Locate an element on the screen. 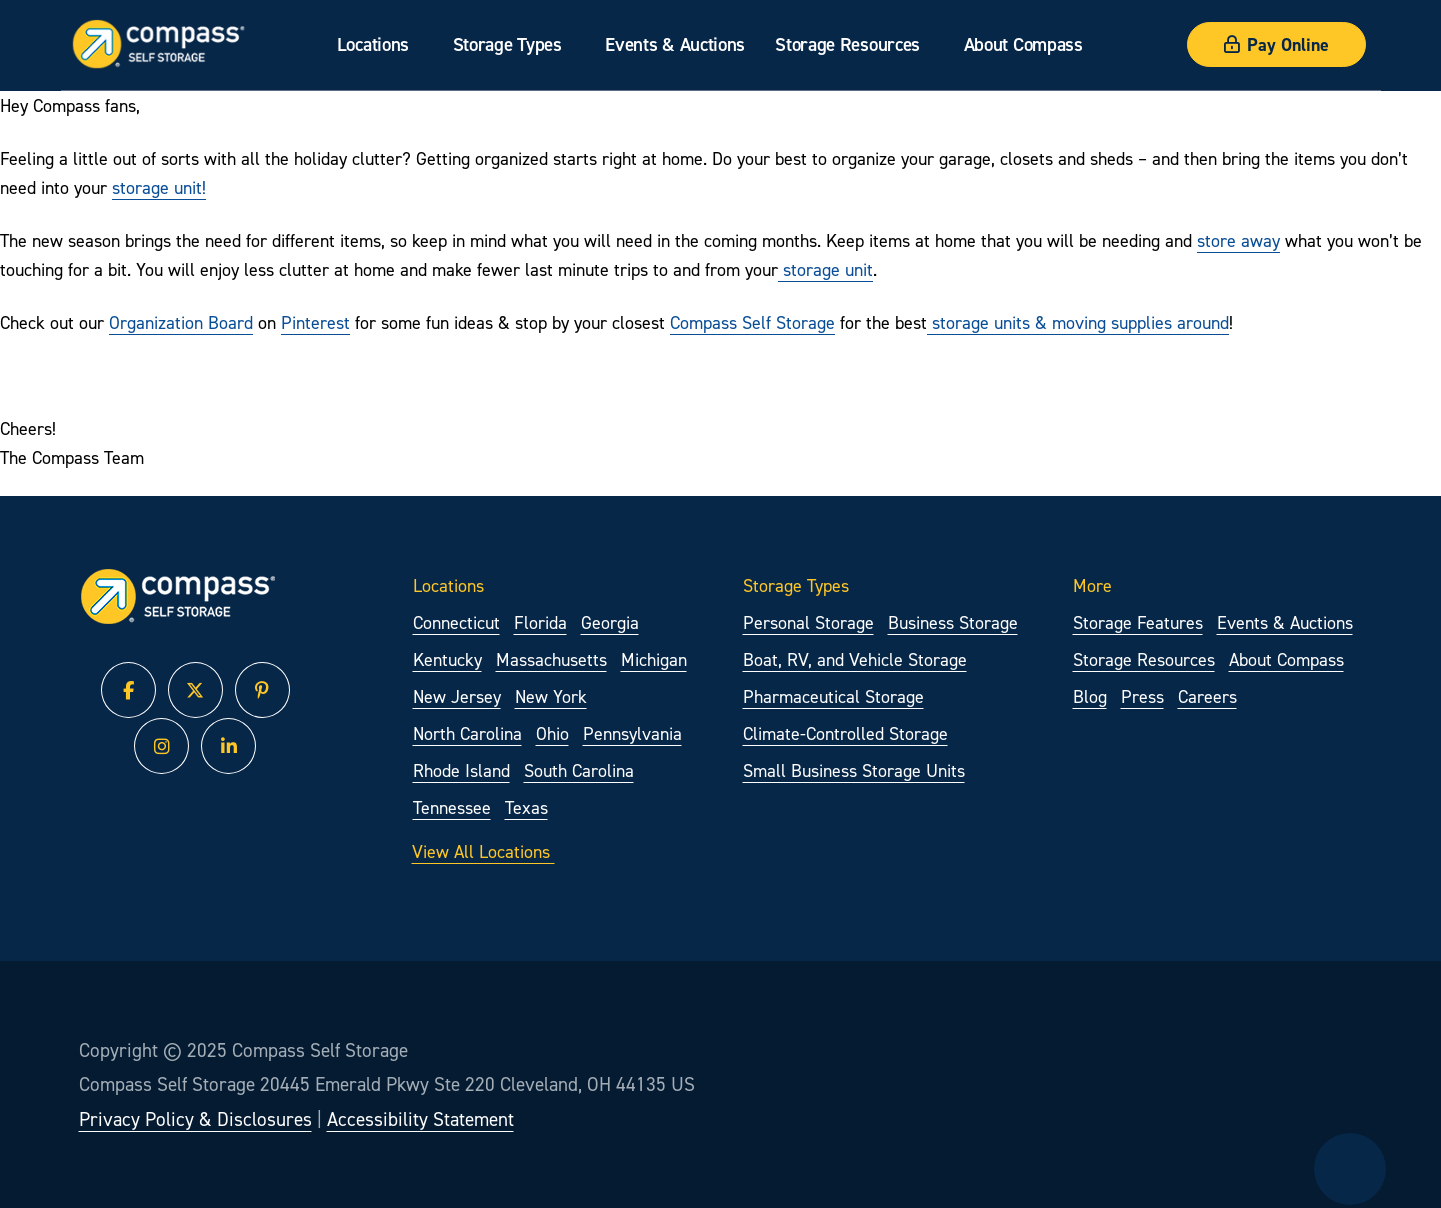 Image resolution: width=1441 pixels, height=1208 pixels. Storage Types is located at coordinates (506, 44).